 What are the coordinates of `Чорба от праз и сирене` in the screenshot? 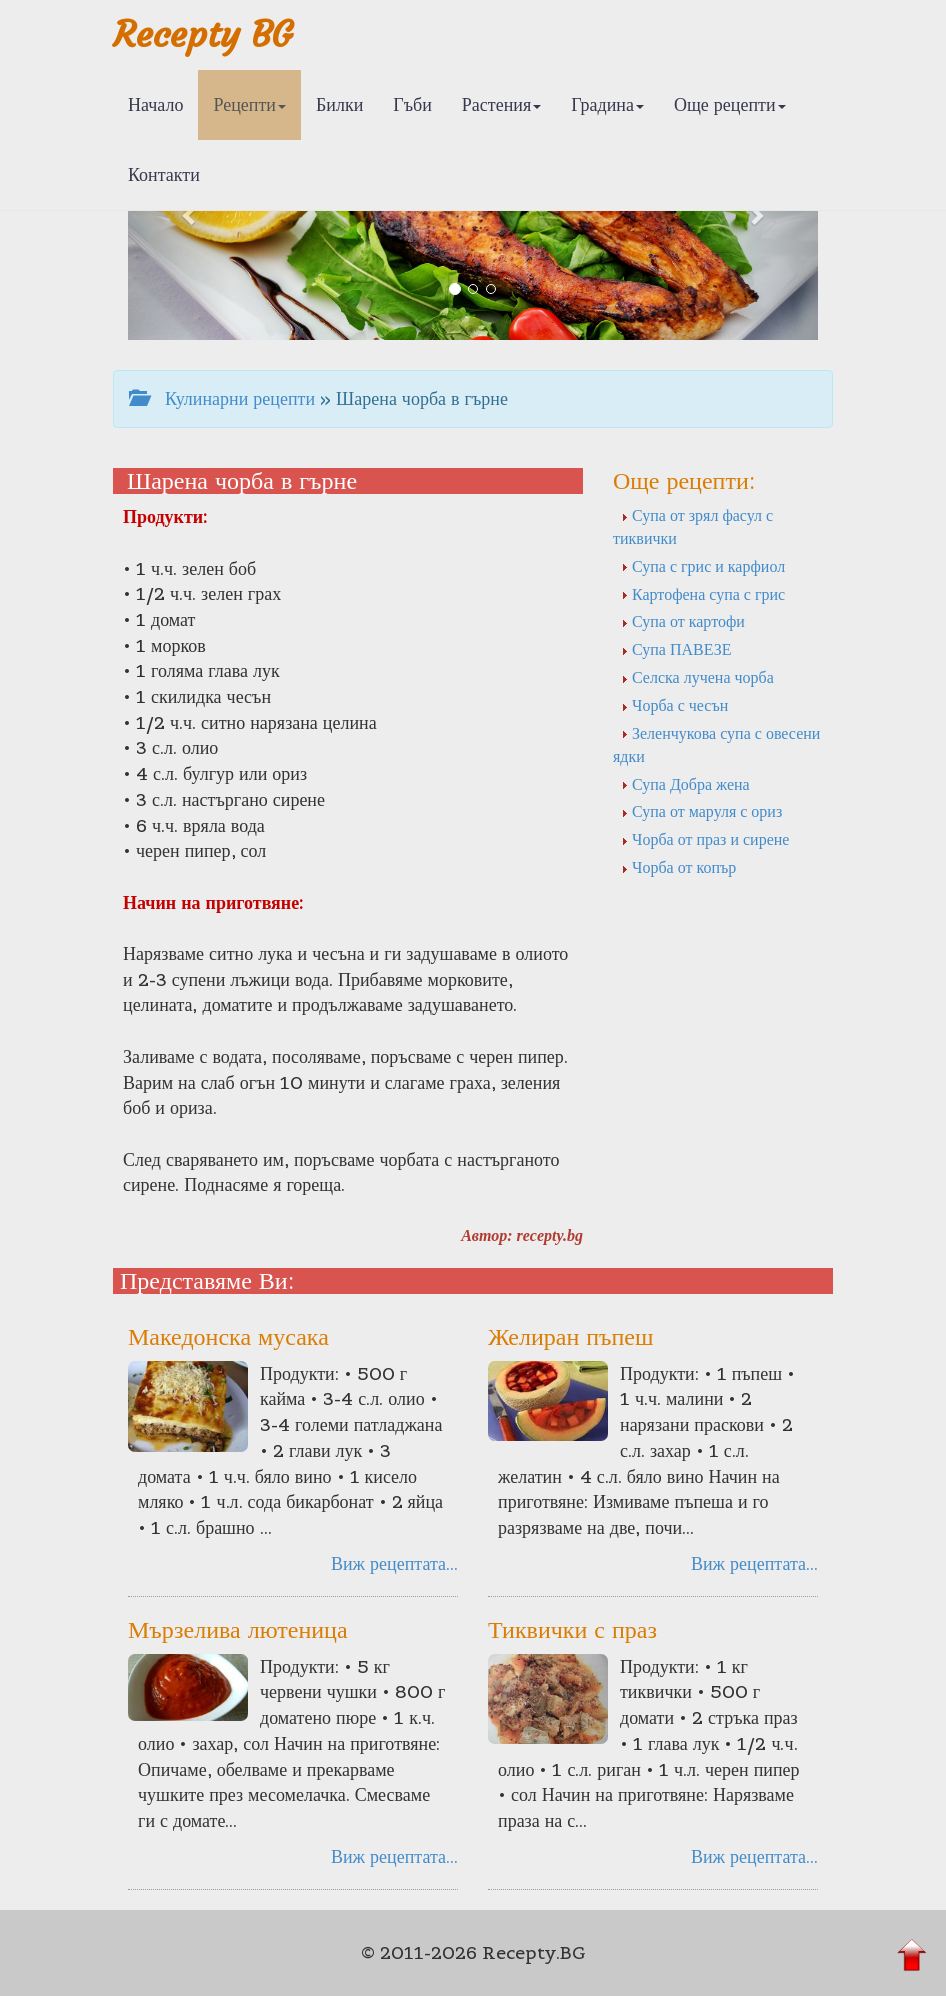 It's located at (705, 839).